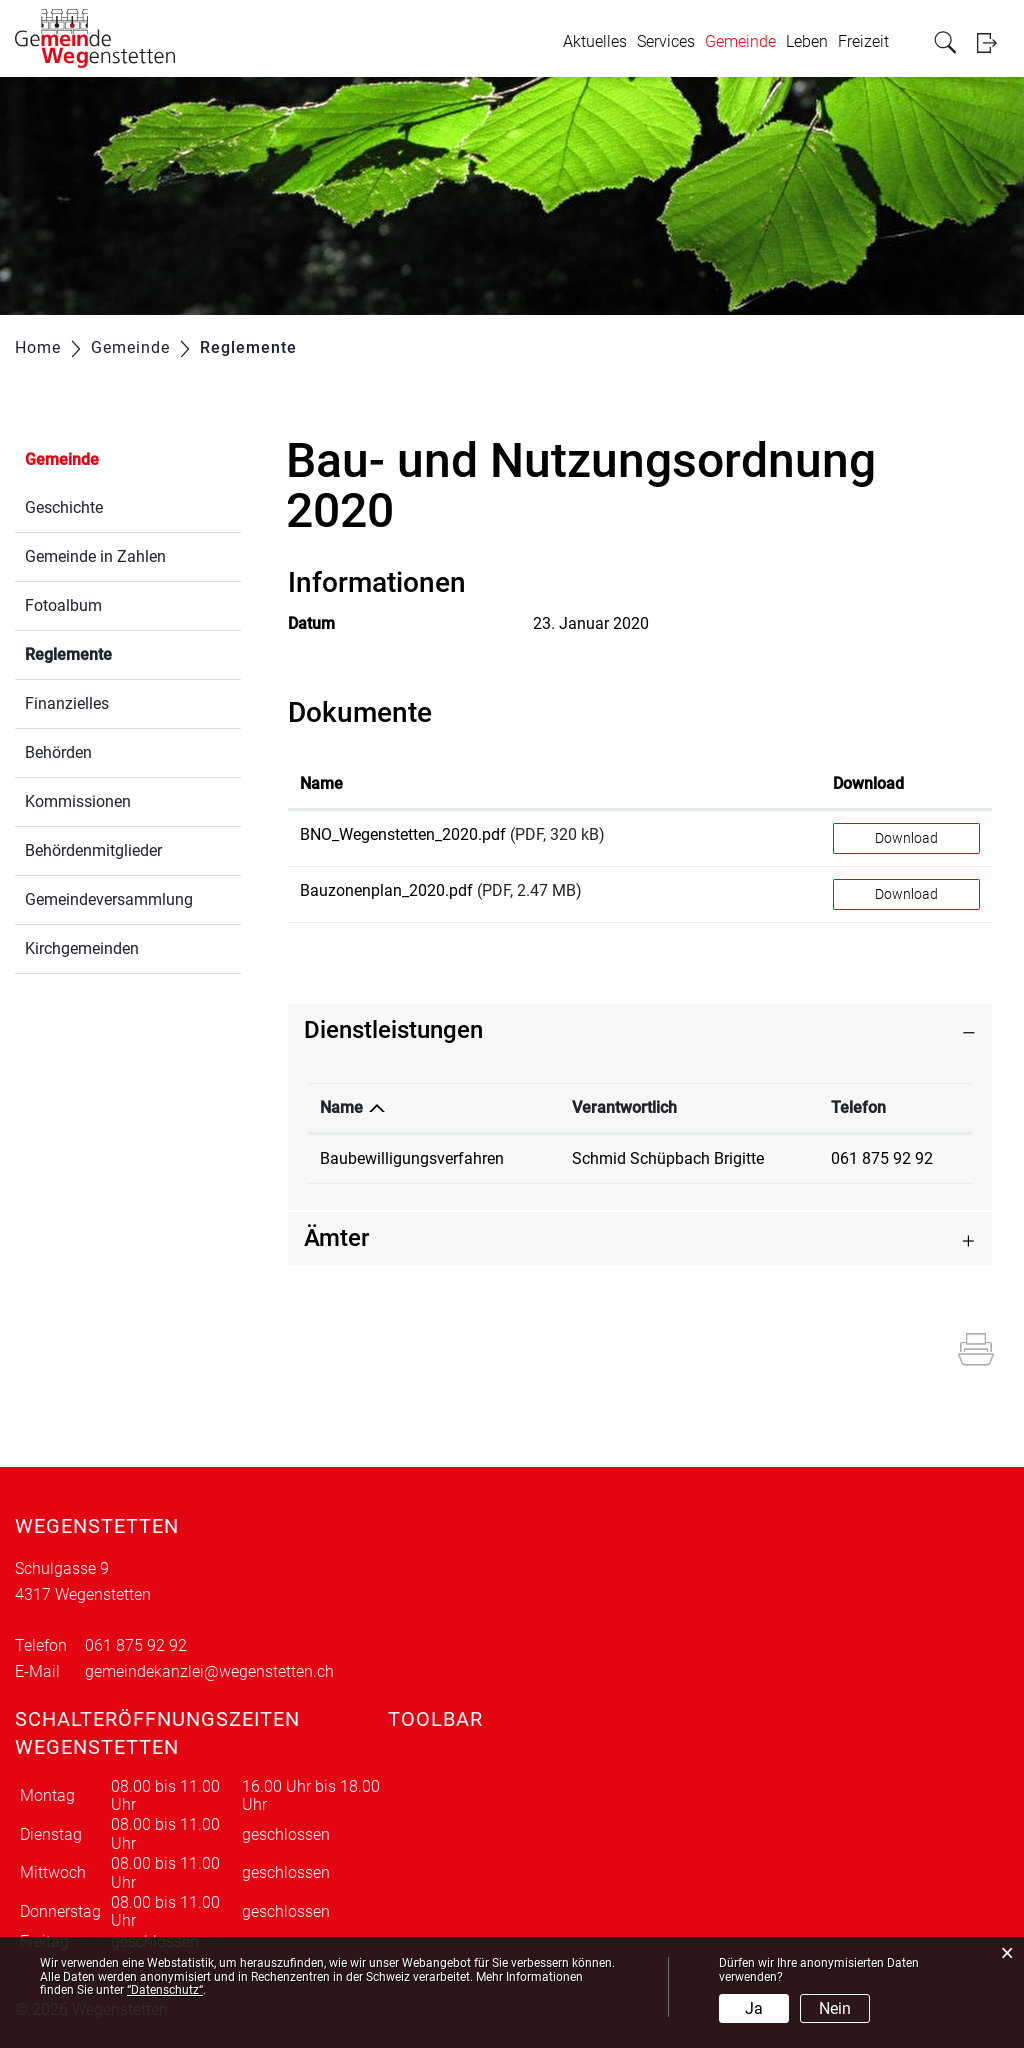 Image resolution: width=1024 pixels, height=2048 pixels. I want to click on “Datenschutz“, so click(165, 1990).